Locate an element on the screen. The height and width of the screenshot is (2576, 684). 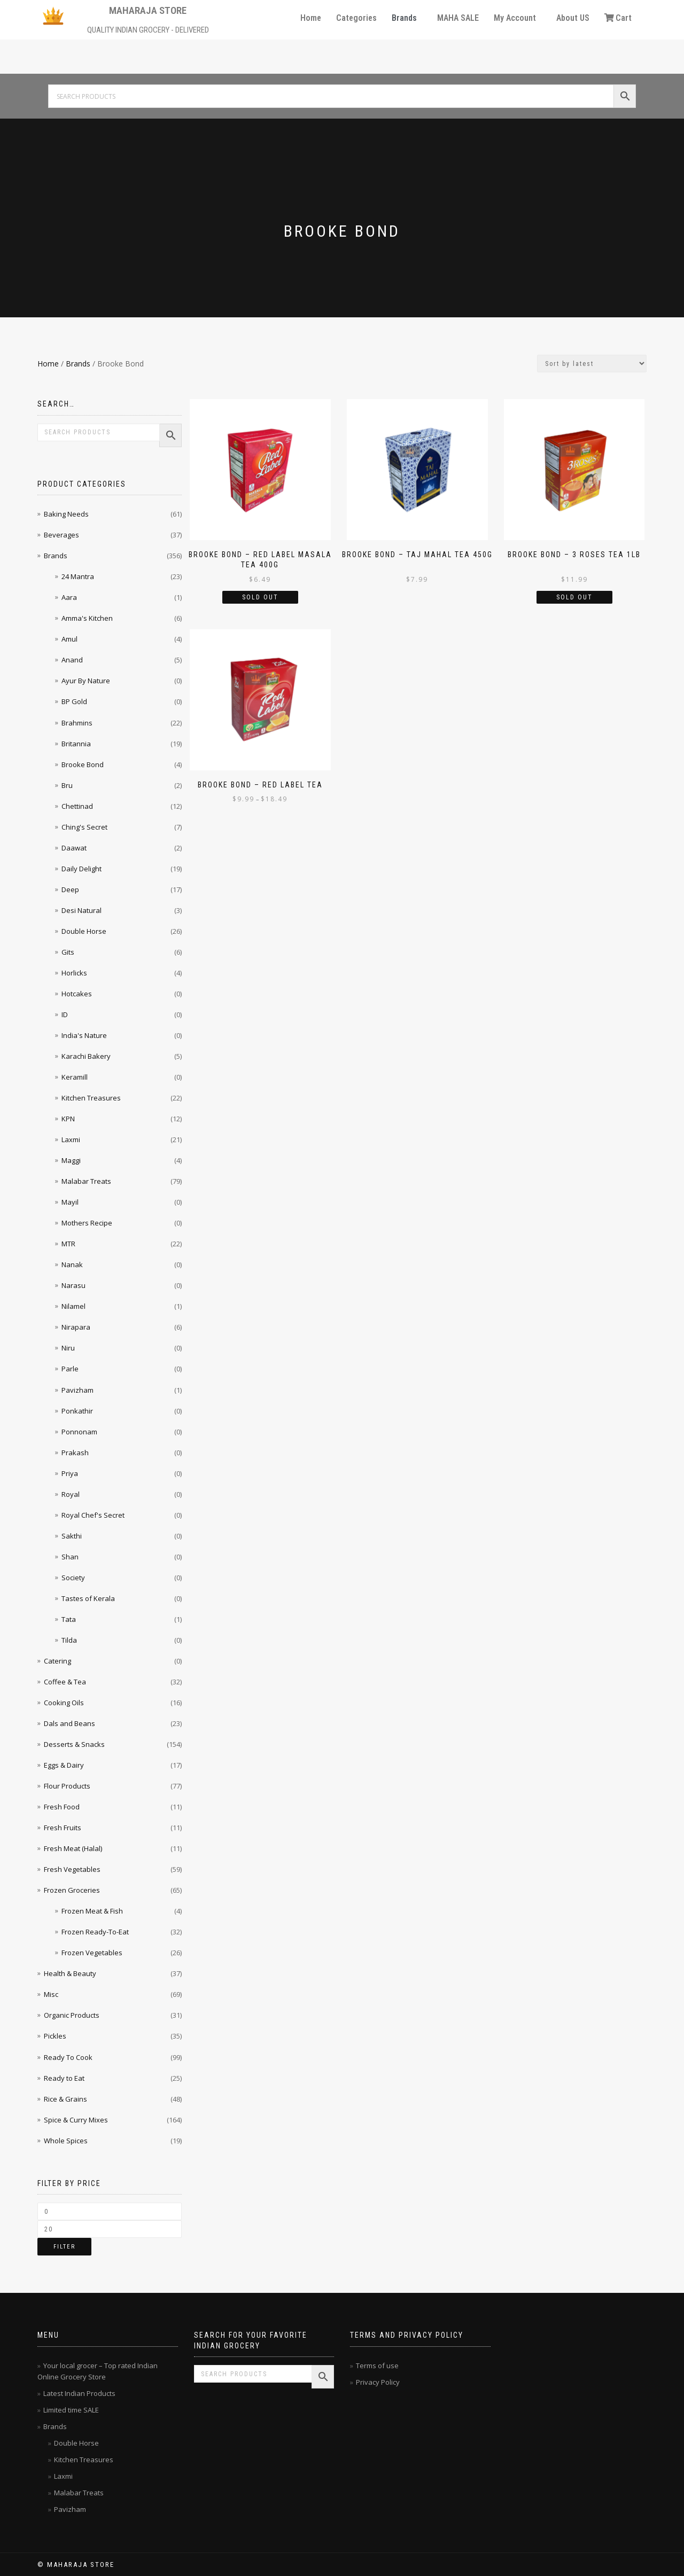
Frozen Groceries is located at coordinates (72, 1890).